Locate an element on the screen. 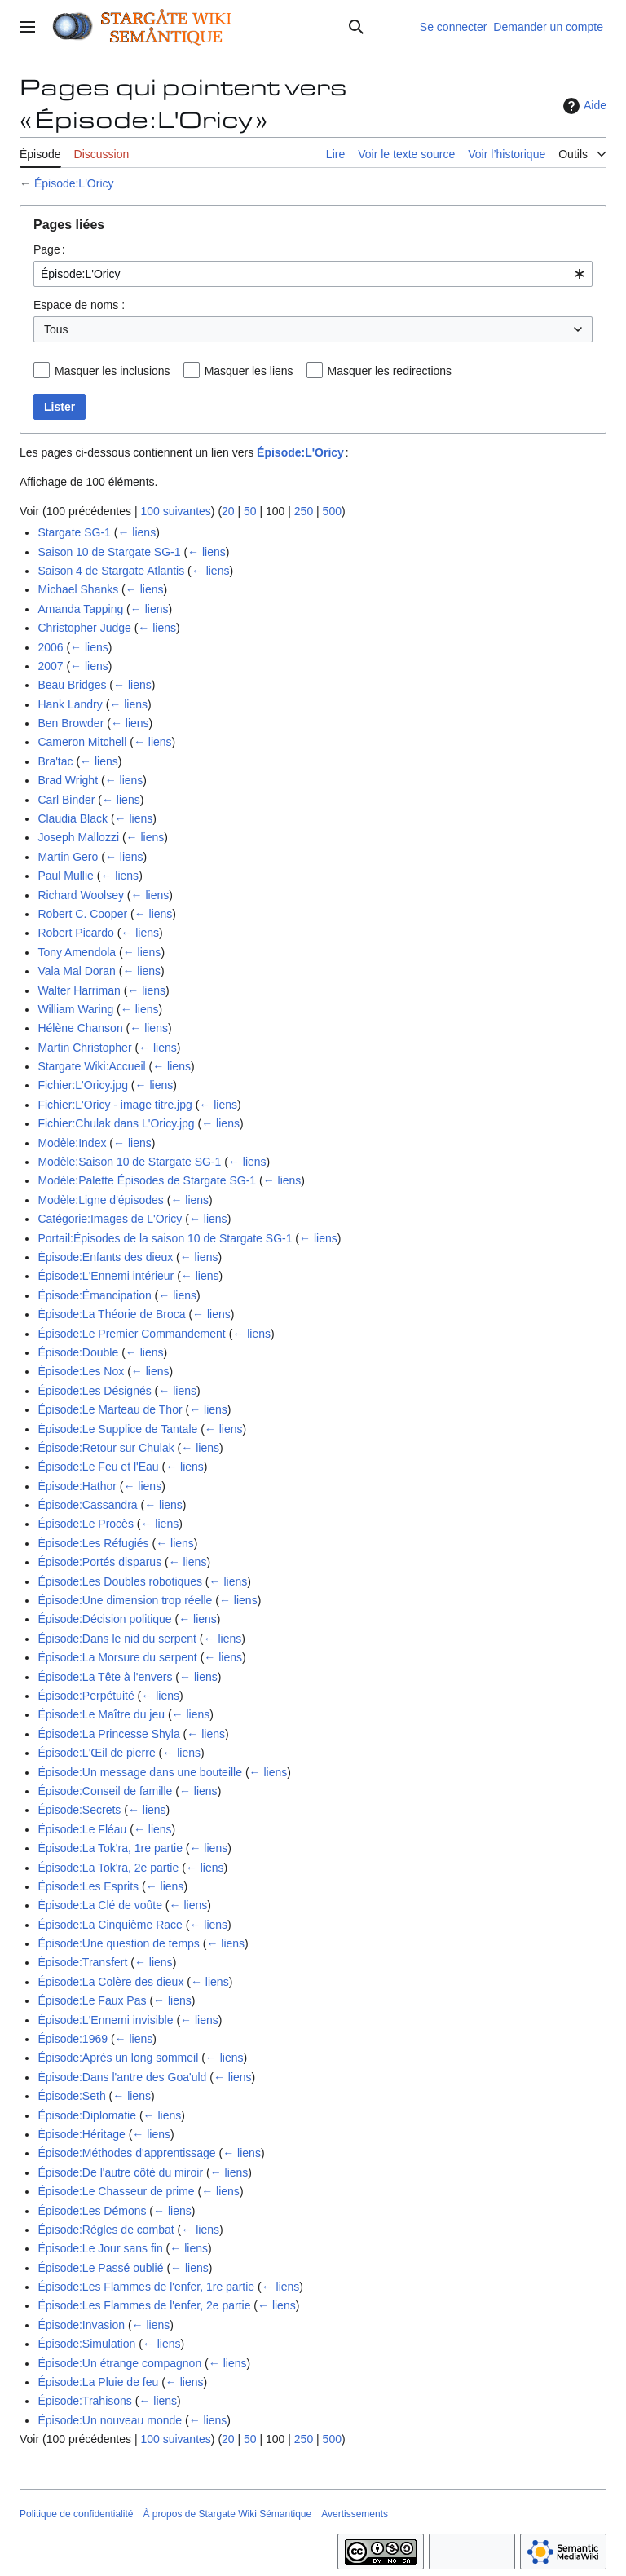  2007 is located at coordinates (50, 666).